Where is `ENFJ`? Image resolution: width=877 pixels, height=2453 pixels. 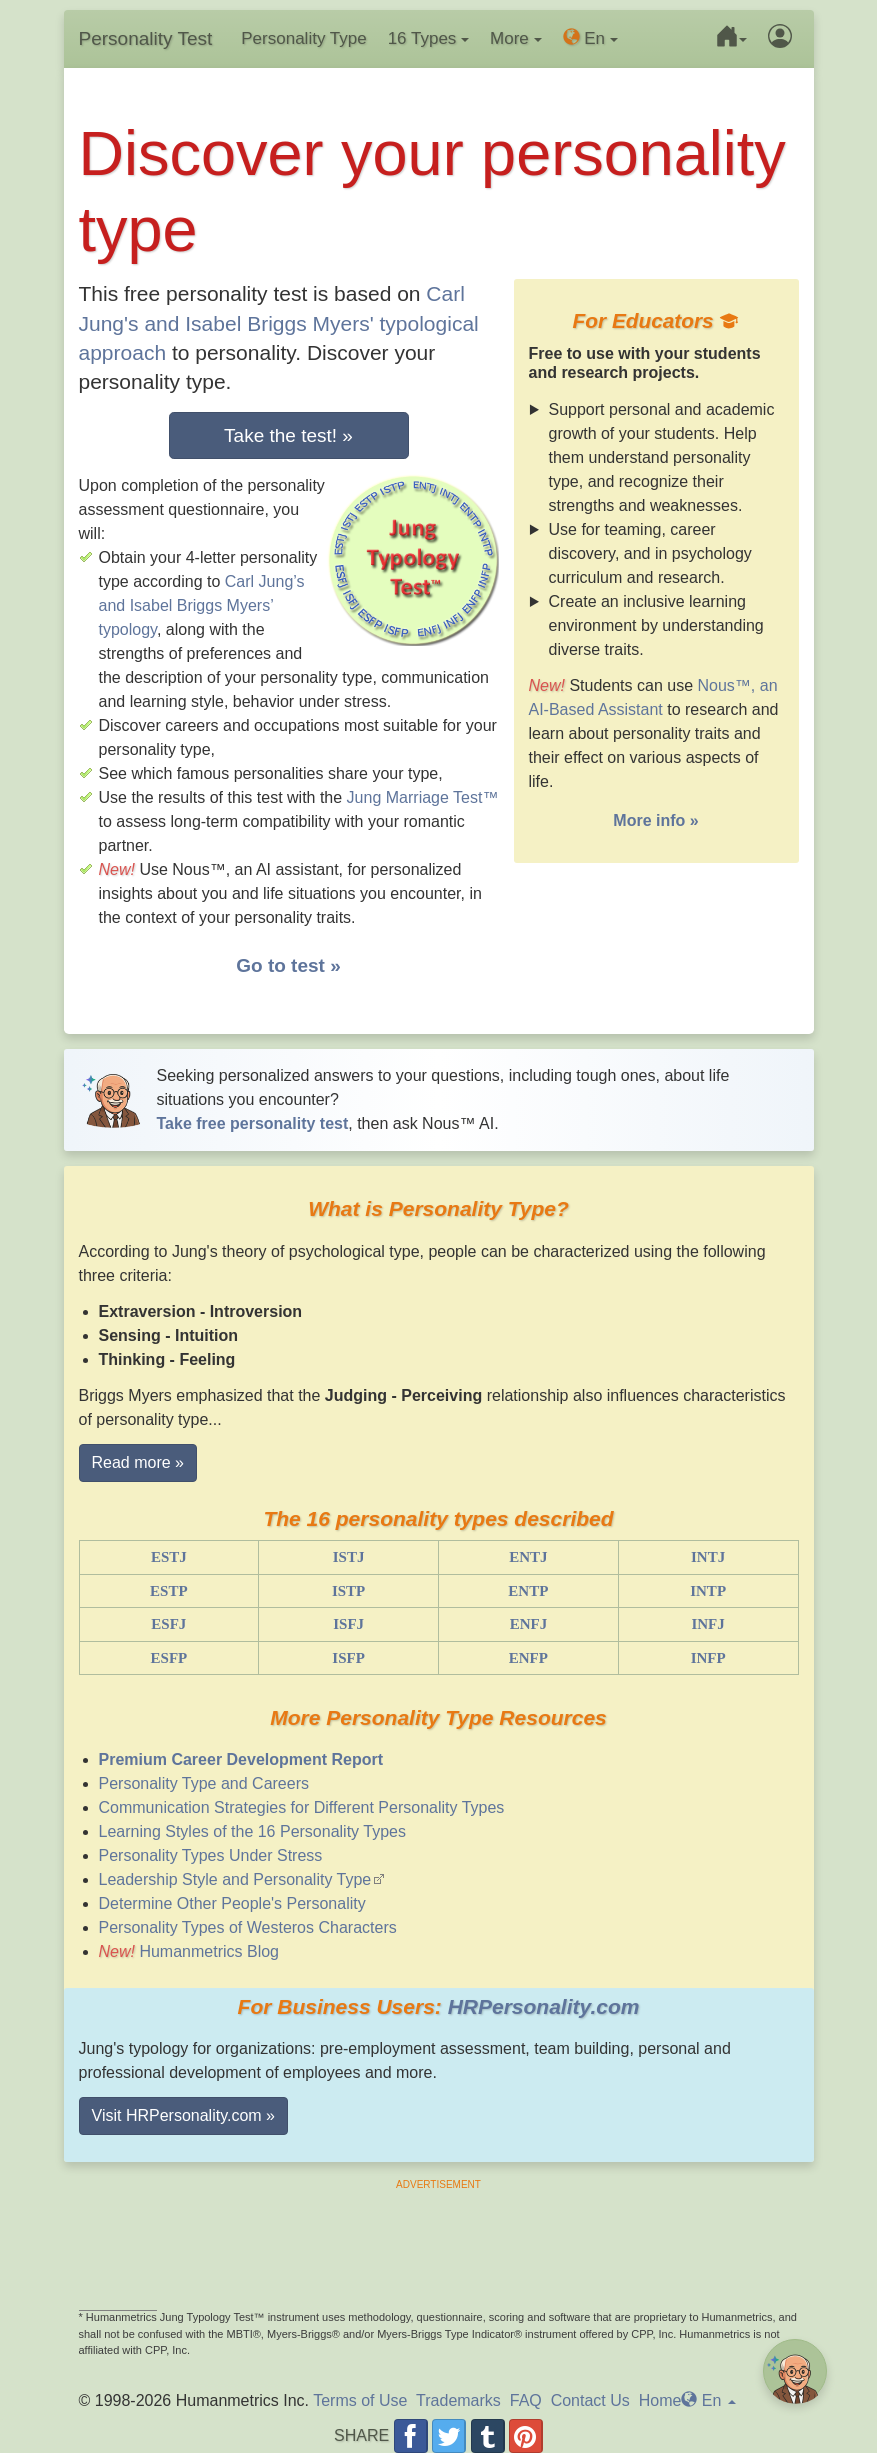
ENFJ is located at coordinates (529, 1624).